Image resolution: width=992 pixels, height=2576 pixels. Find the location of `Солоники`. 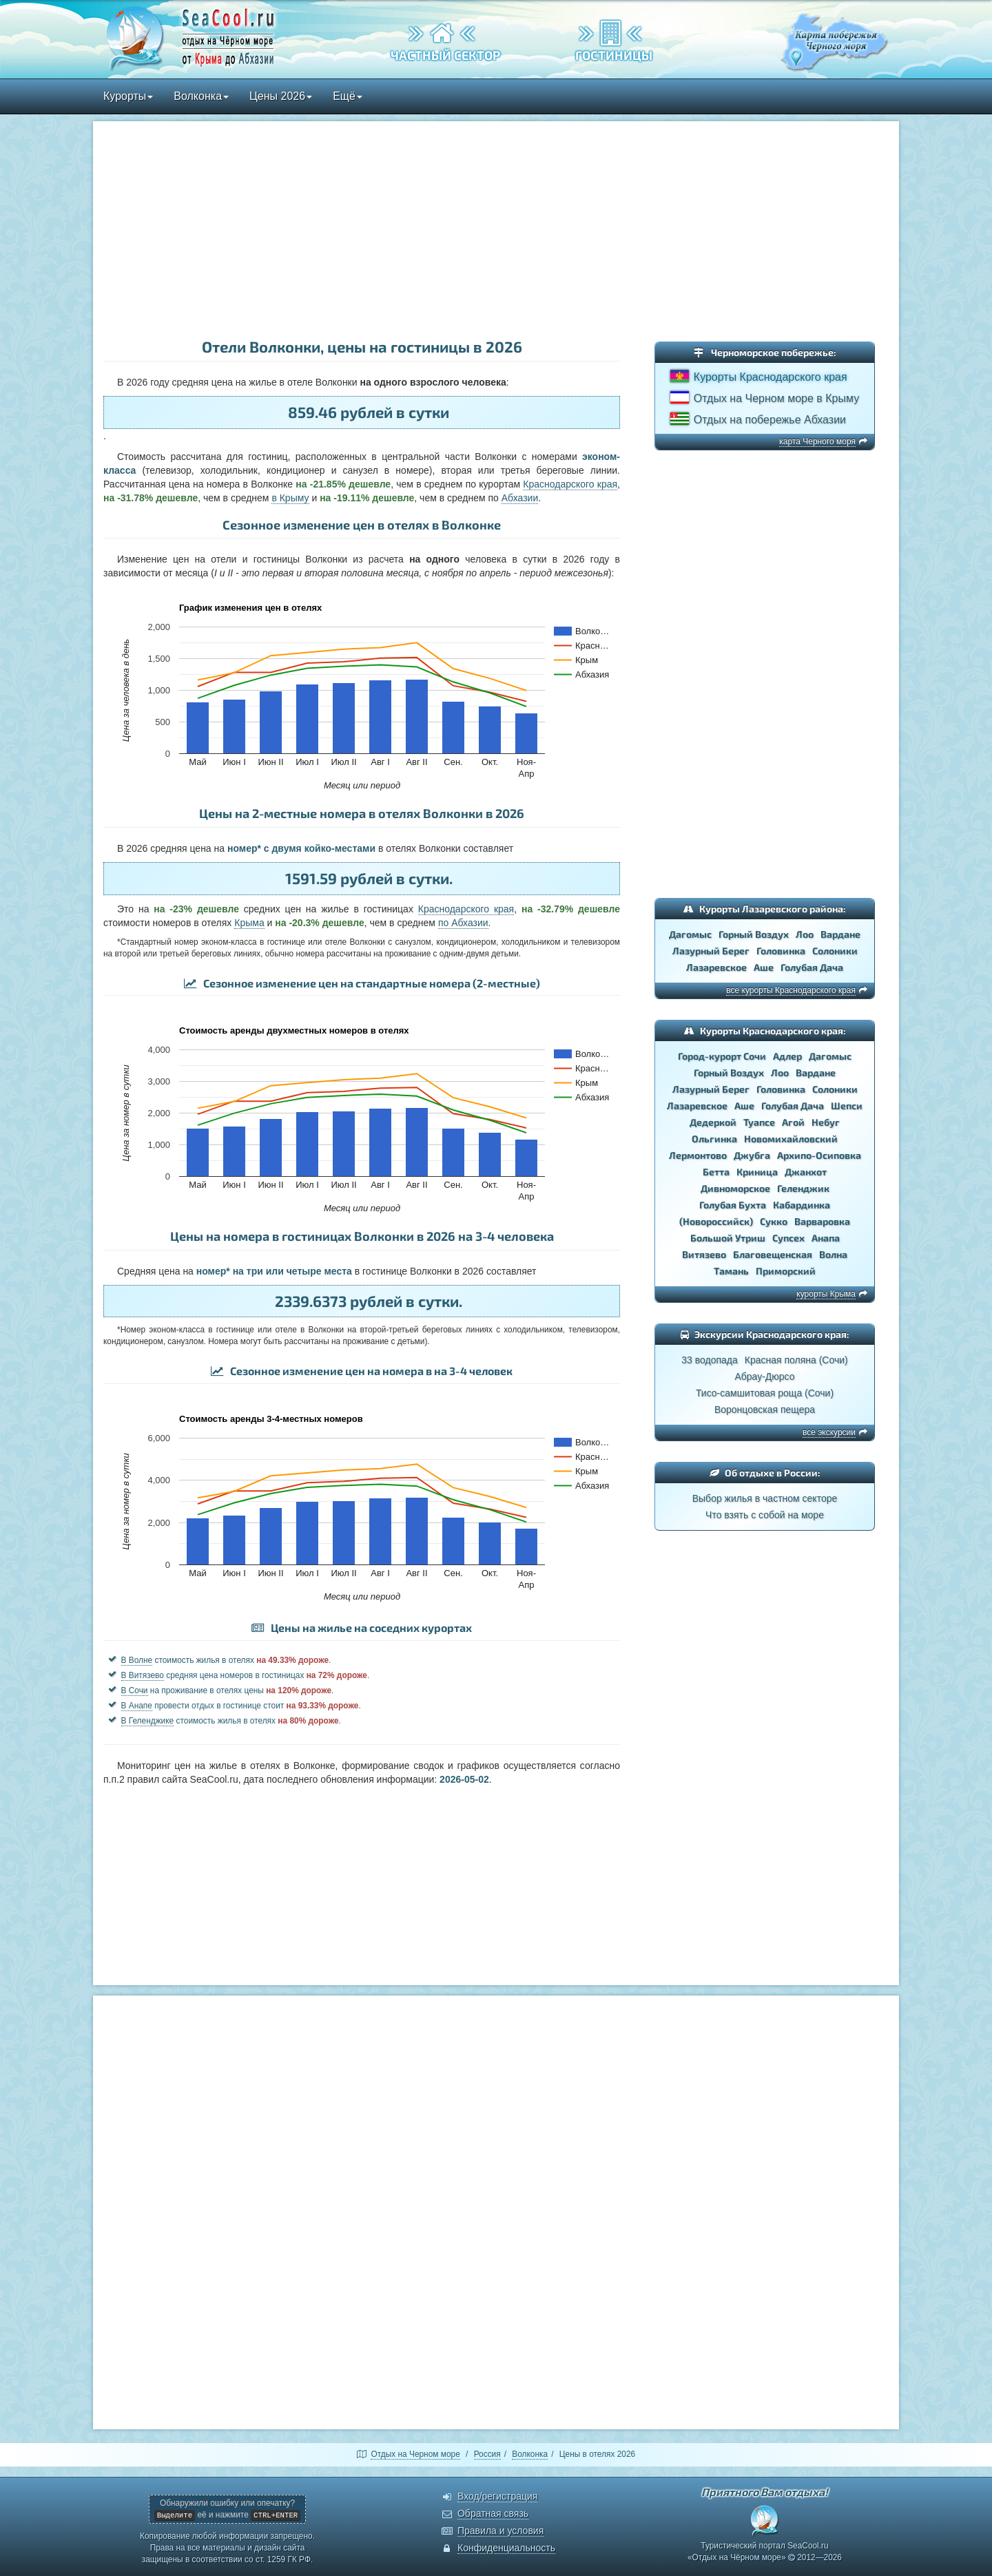

Солоники is located at coordinates (835, 950).